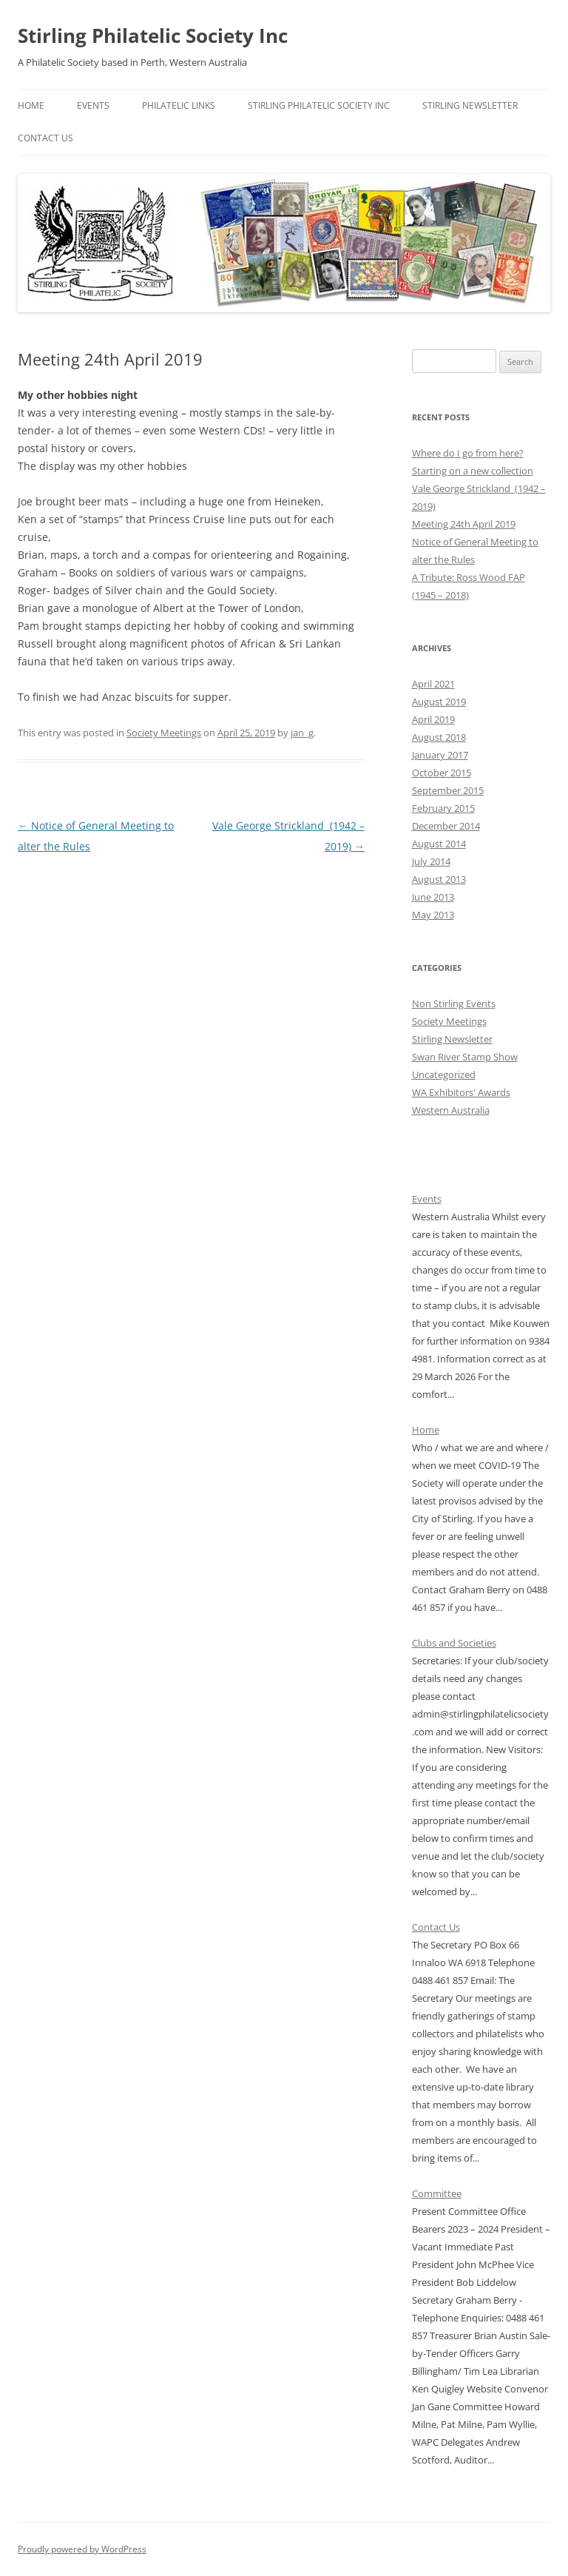 This screenshot has width=568, height=2576. Describe the element at coordinates (153, 35) in the screenshot. I see `Stirling Philatelic Society Inc` at that location.